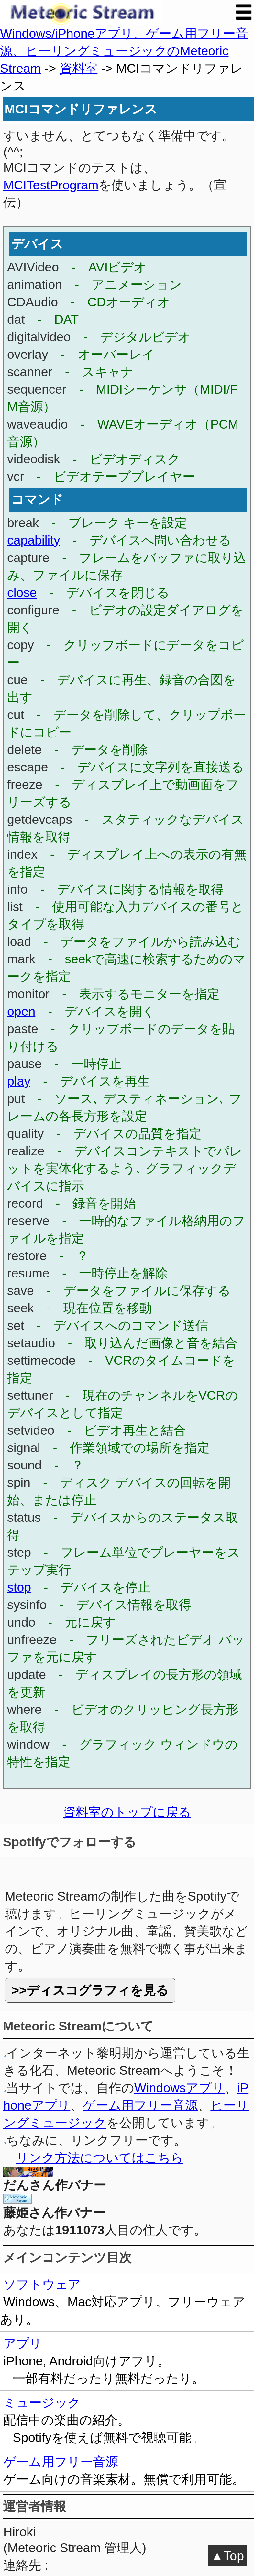  What do you see at coordinates (50, 185) in the screenshot?
I see `MCITestProgram` at bounding box center [50, 185].